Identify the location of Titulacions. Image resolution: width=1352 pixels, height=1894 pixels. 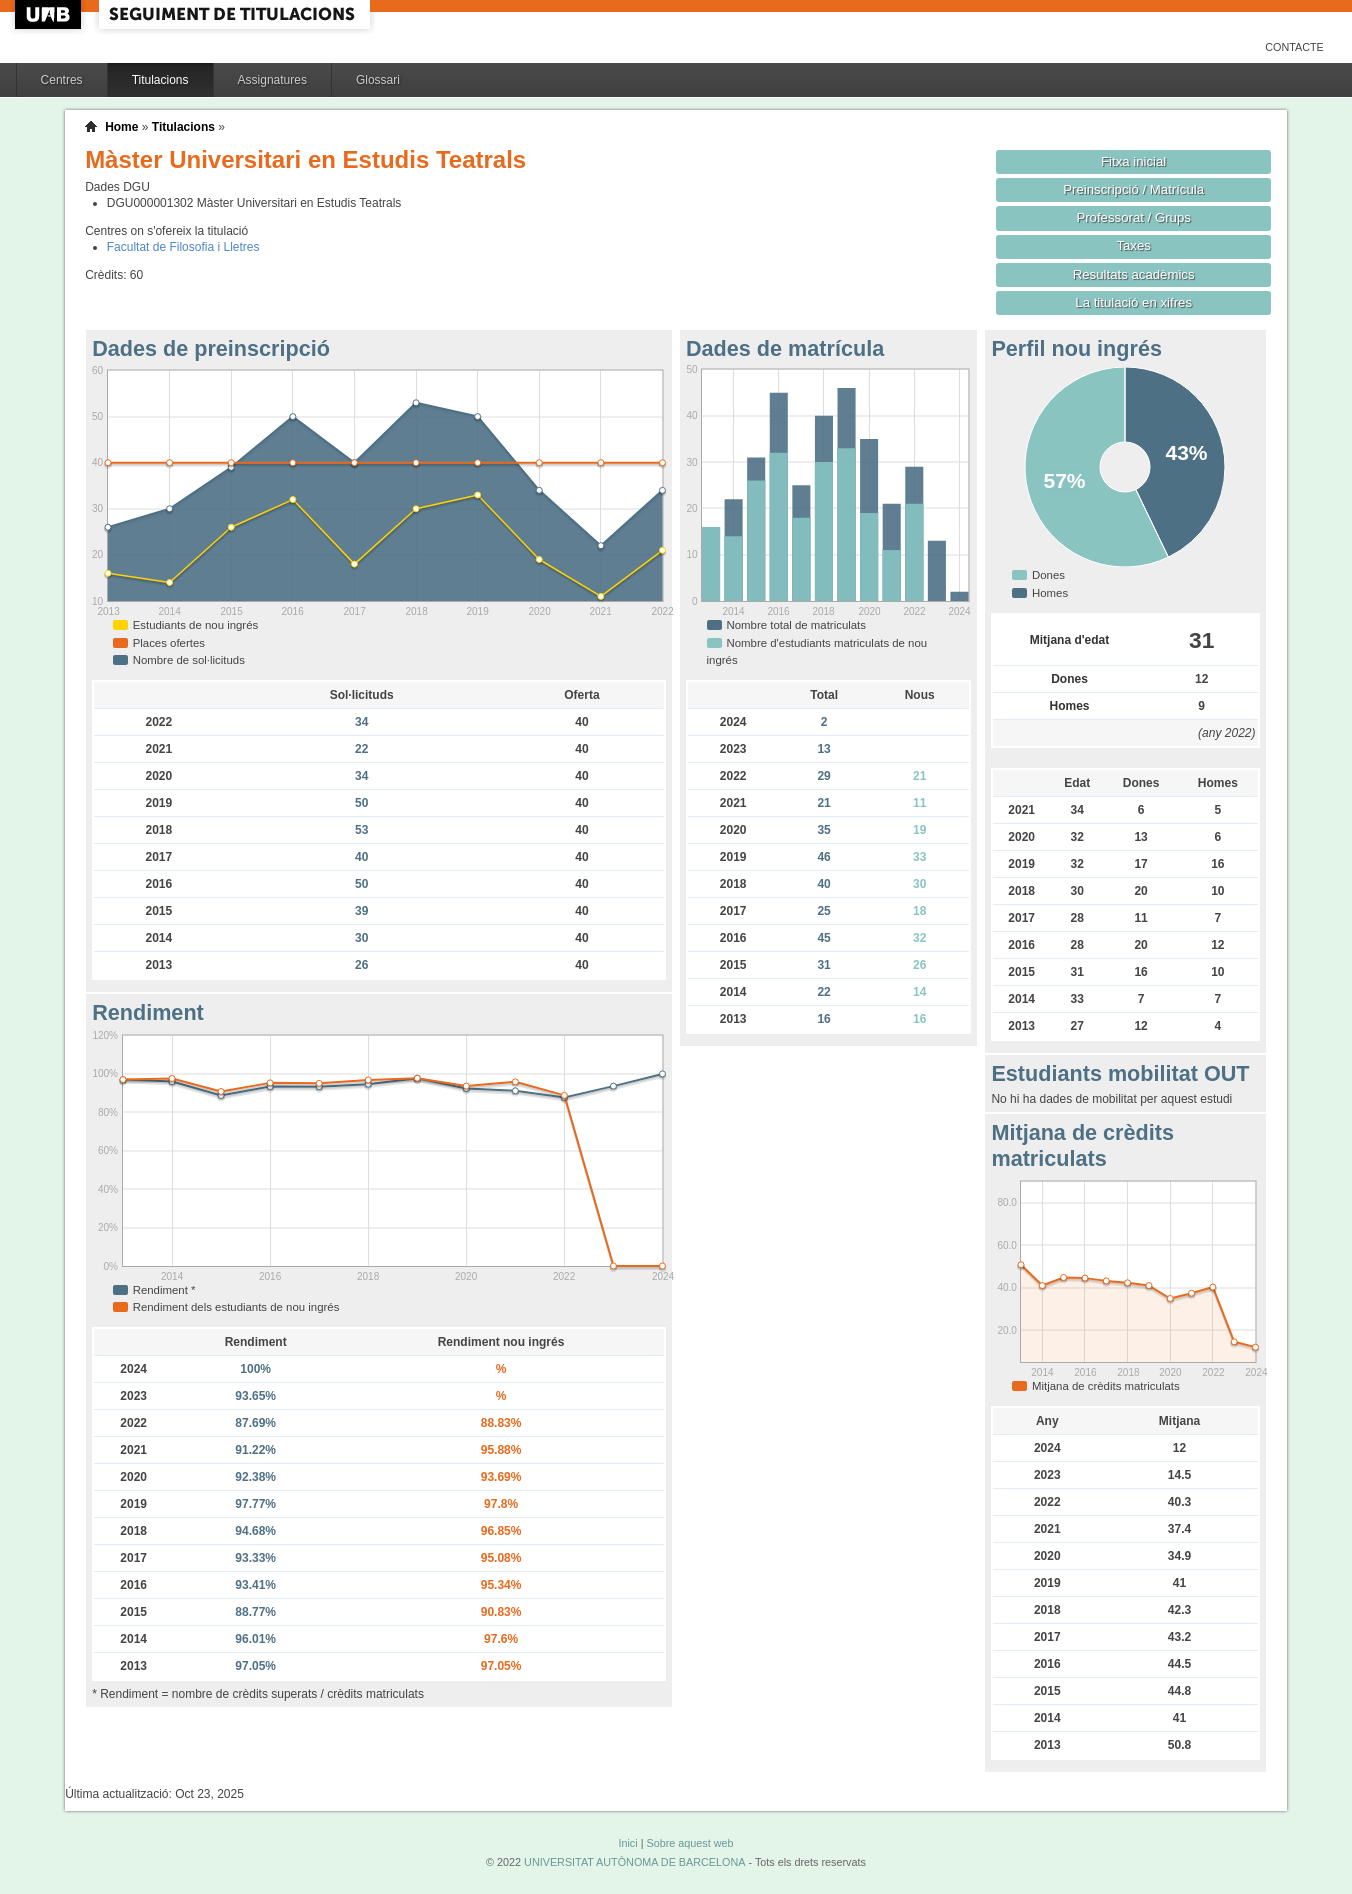
(160, 80).